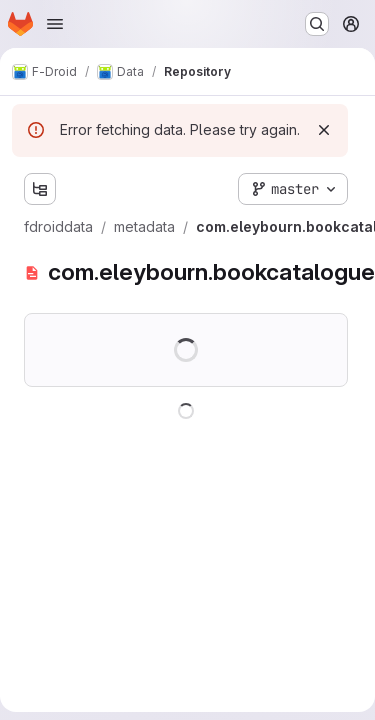 The width and height of the screenshot is (375, 720). What do you see at coordinates (40, 189) in the screenshot?
I see `[Show file tree browser]` at bounding box center [40, 189].